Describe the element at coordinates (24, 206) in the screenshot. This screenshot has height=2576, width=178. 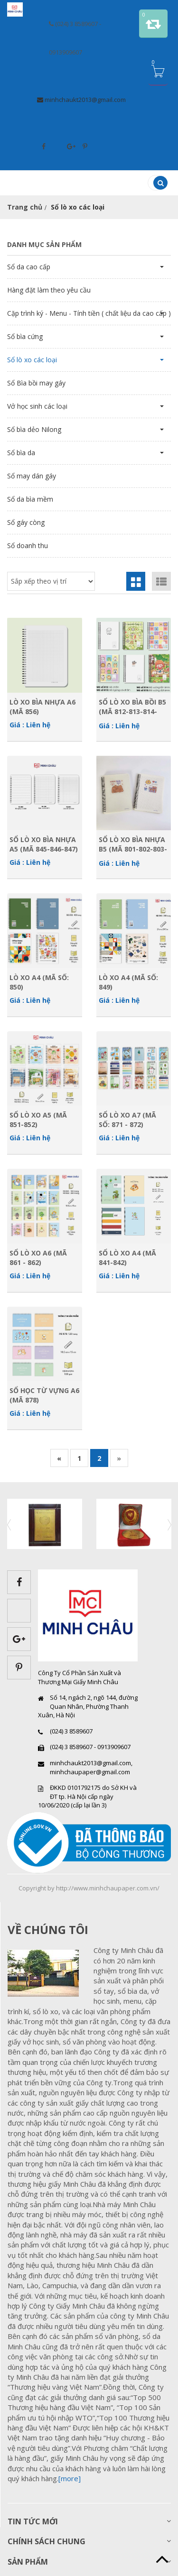
I see `Trang chủ` at that location.